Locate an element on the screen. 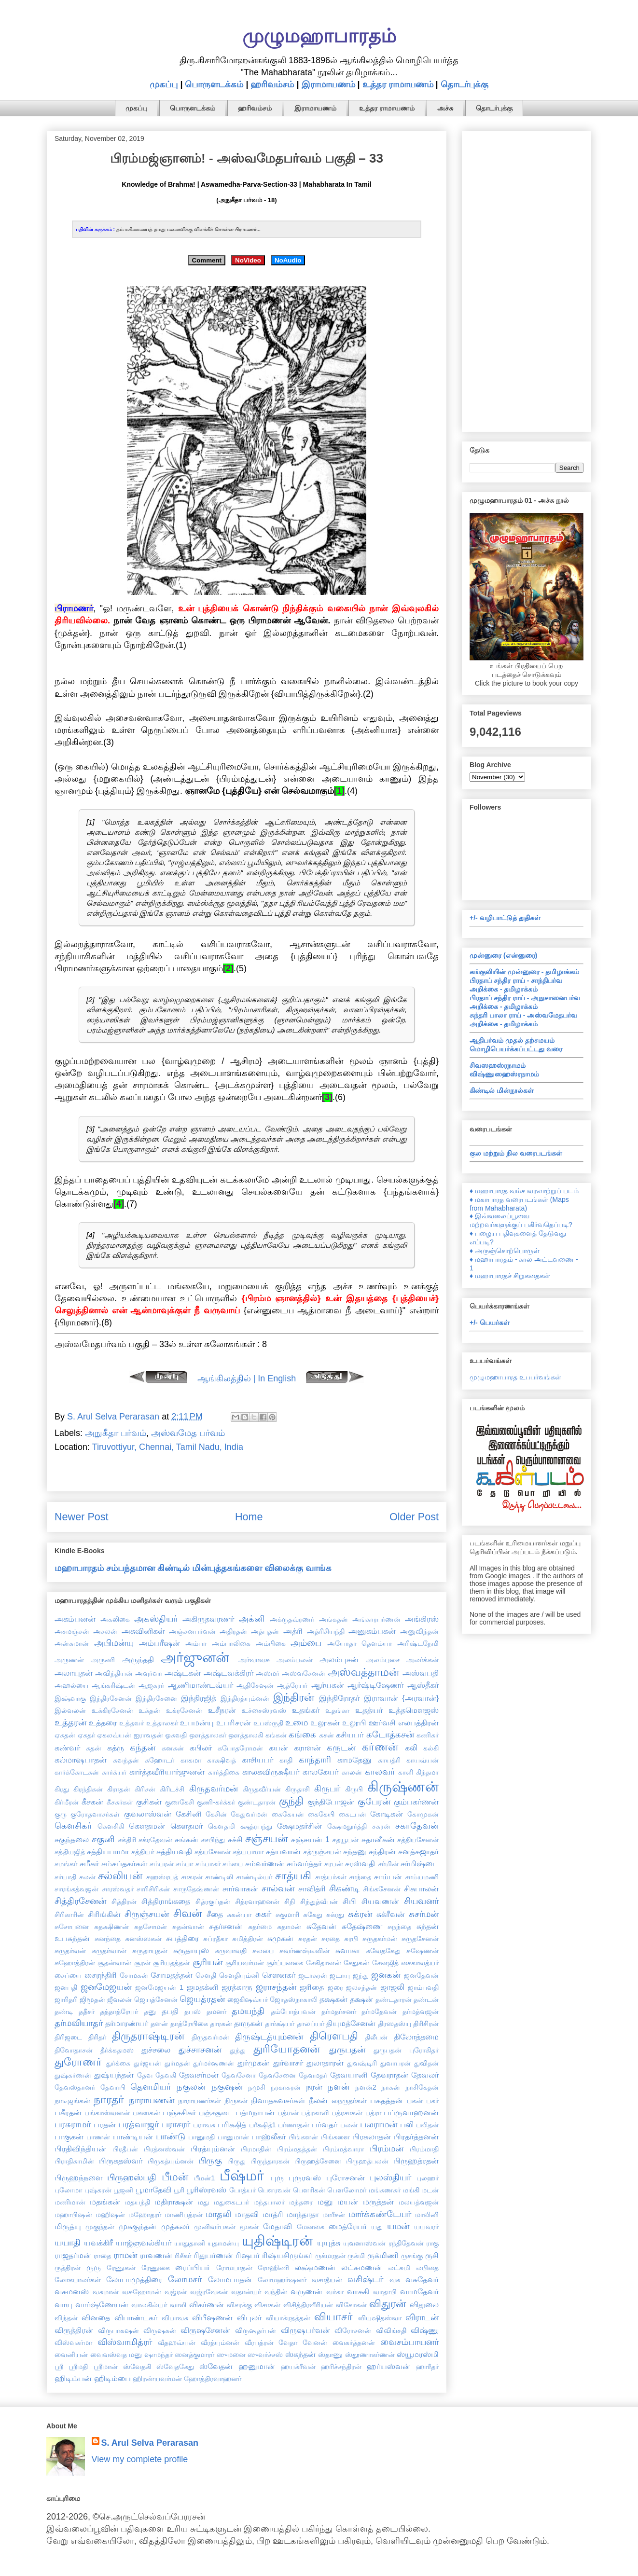 Image resolution: width=638 pixels, height=2576 pixels. சத்தியஜித் is located at coordinates (70, 1852).